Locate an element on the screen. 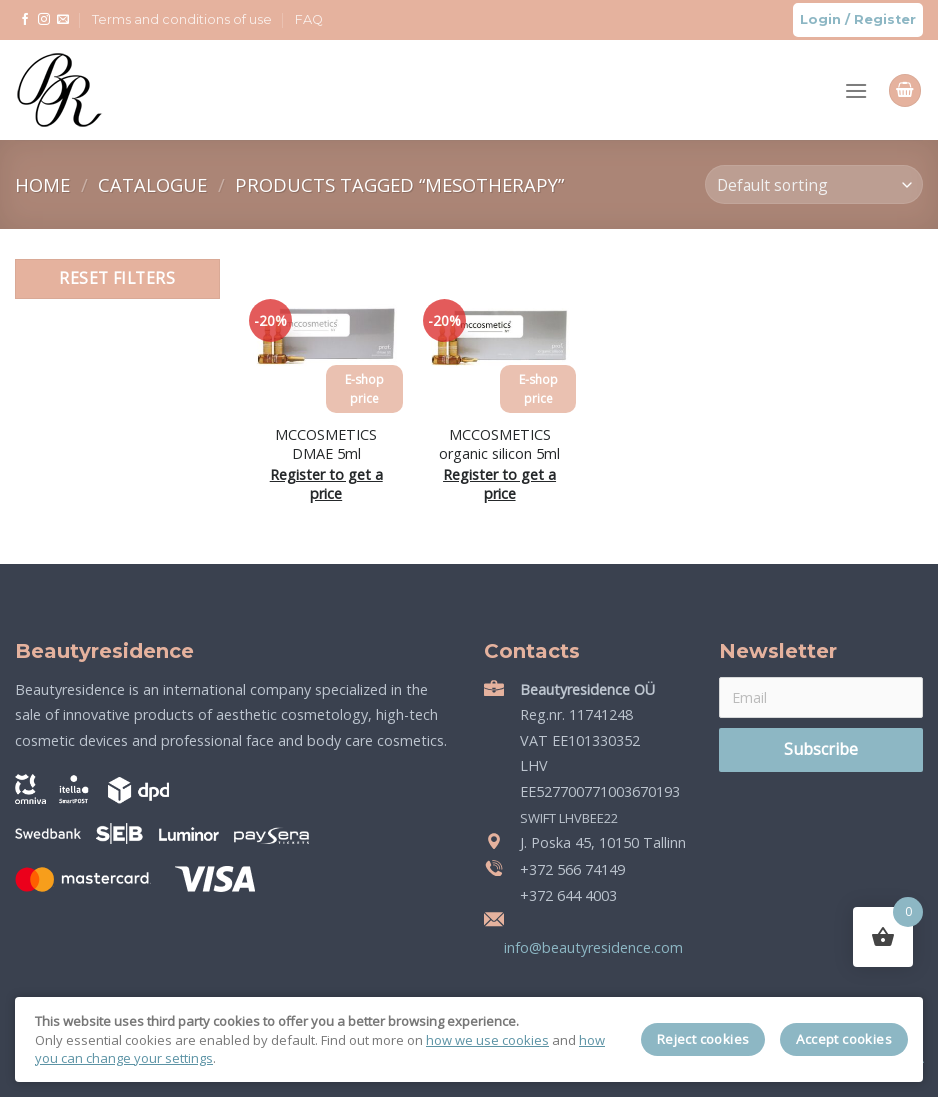 This screenshot has width=938, height=1097. E-shop price is located at coordinates (364, 389).